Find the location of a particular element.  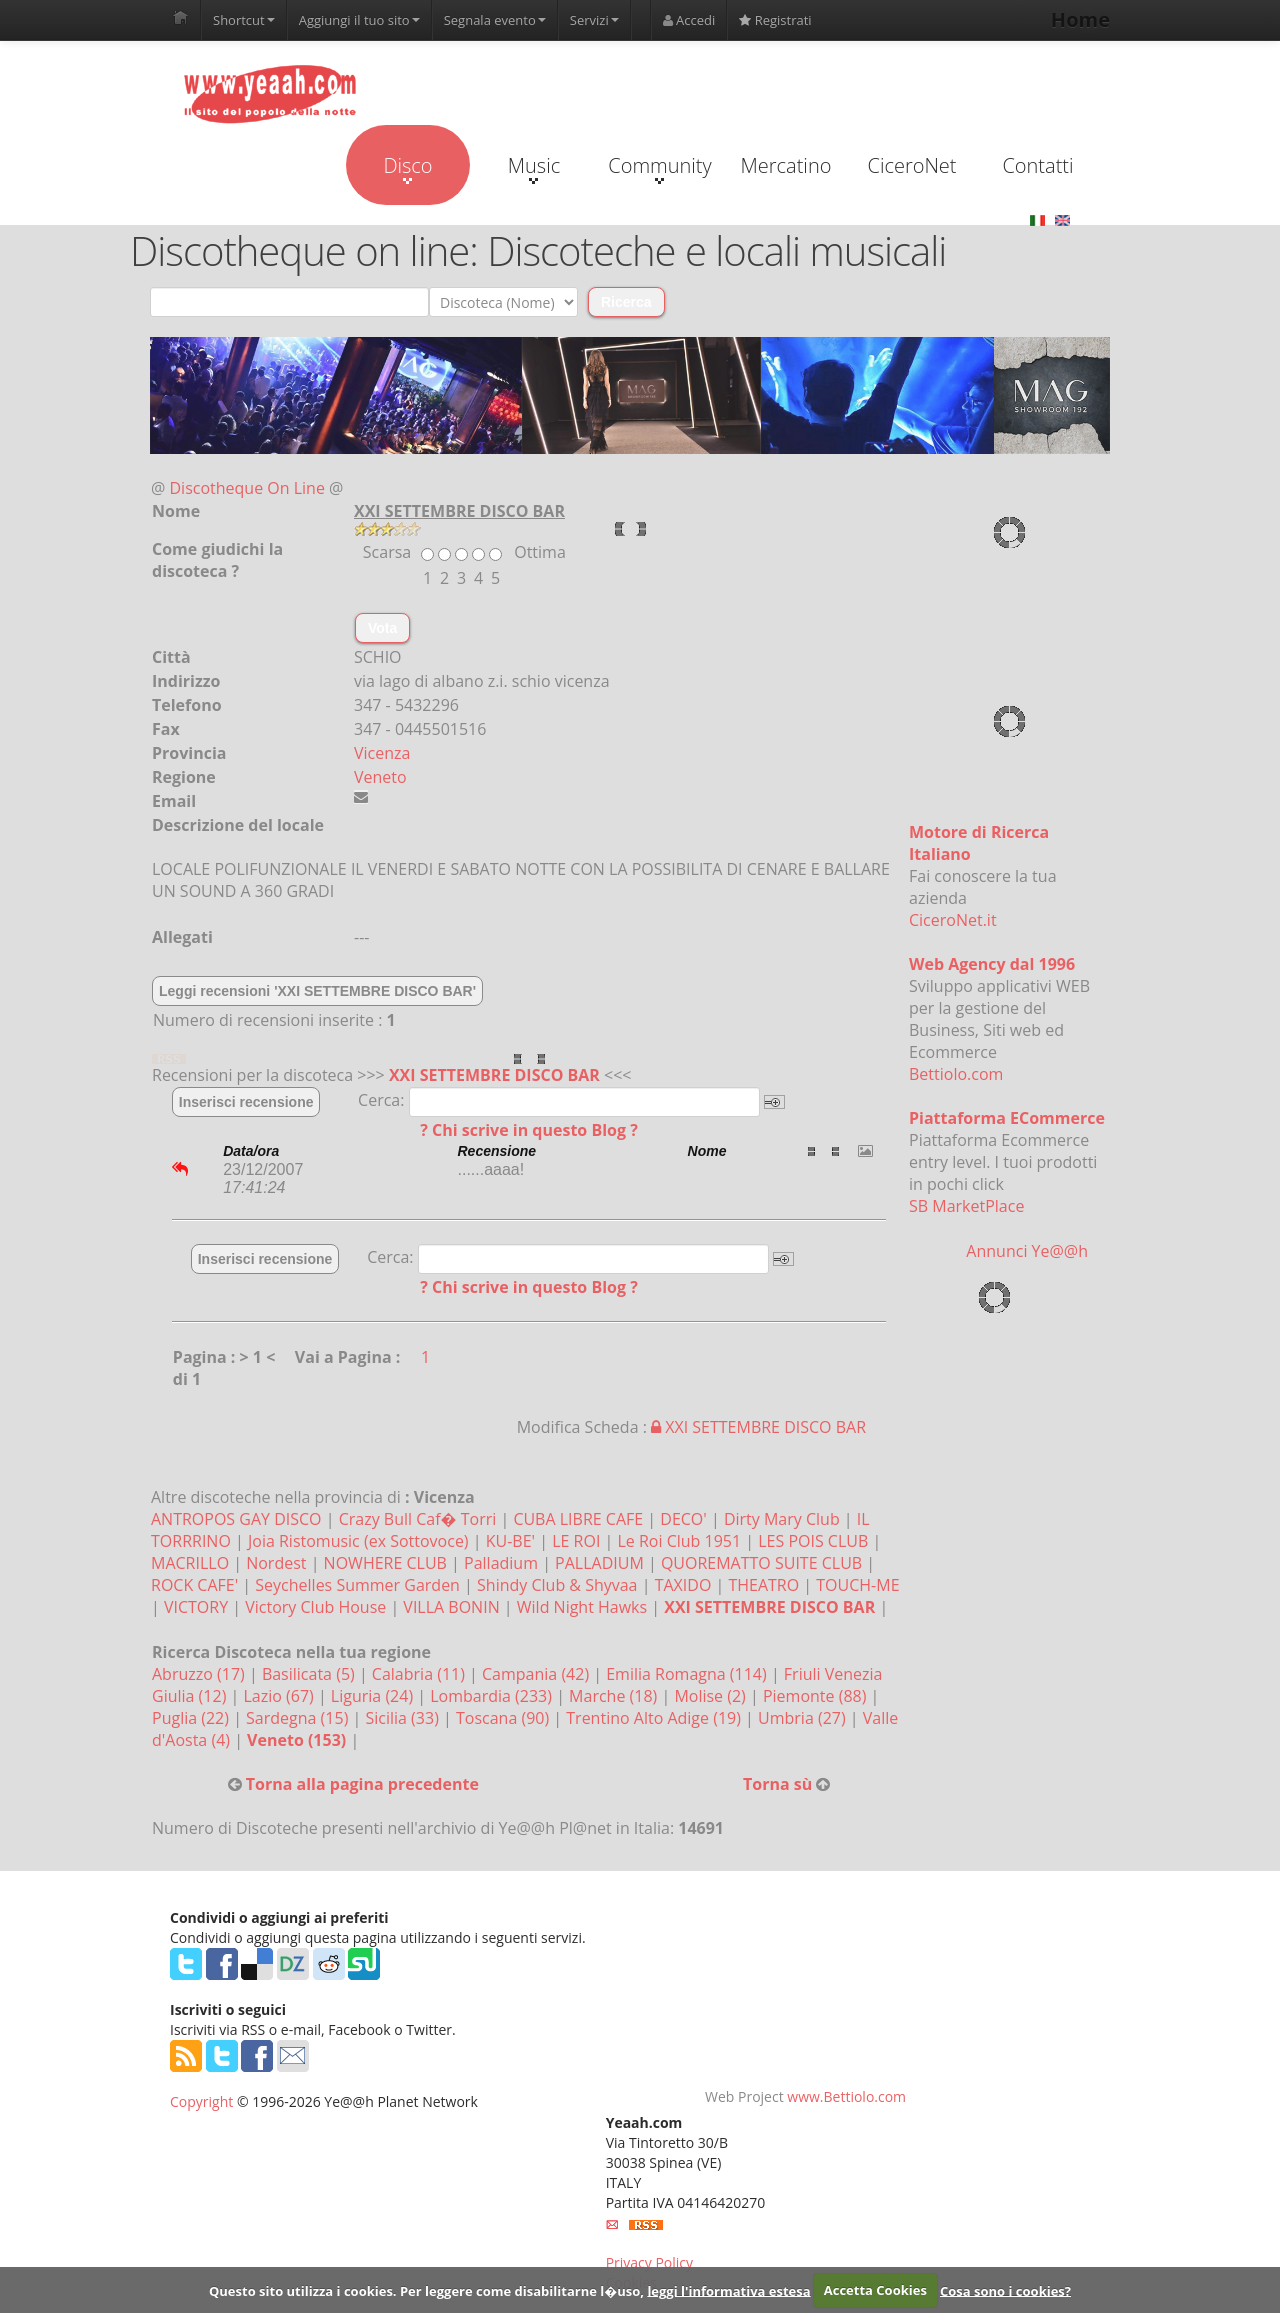

Vicenza is located at coordinates (382, 753).